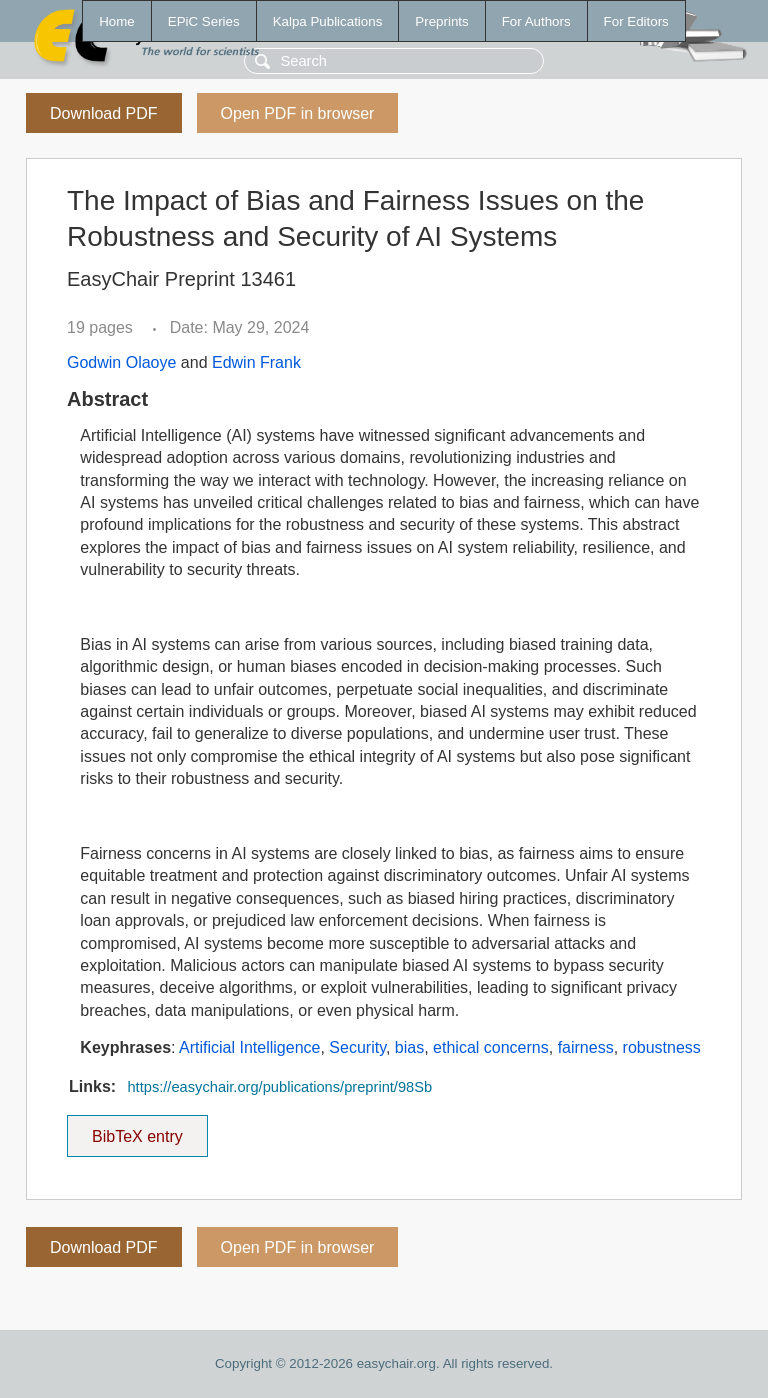  Describe the element at coordinates (441, 21) in the screenshot. I see `Preprints` at that location.